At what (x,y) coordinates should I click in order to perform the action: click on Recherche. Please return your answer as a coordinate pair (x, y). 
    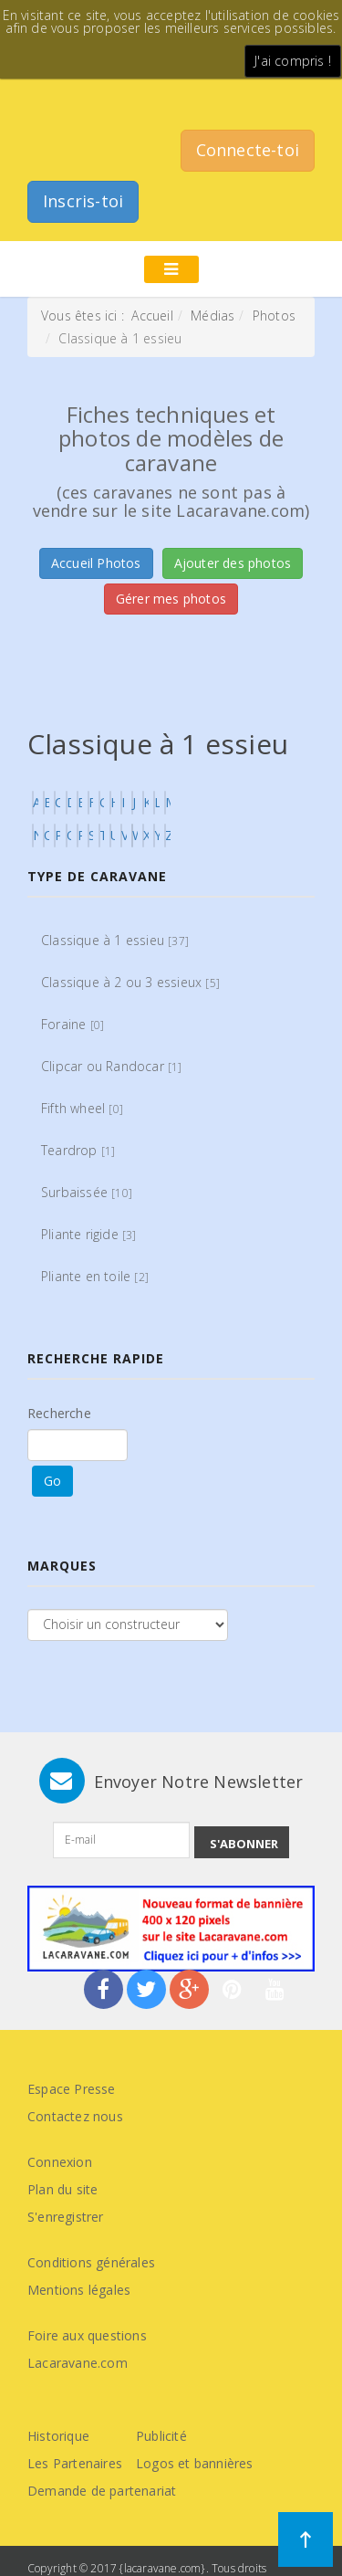
    Looking at the image, I should click on (59, 1413).